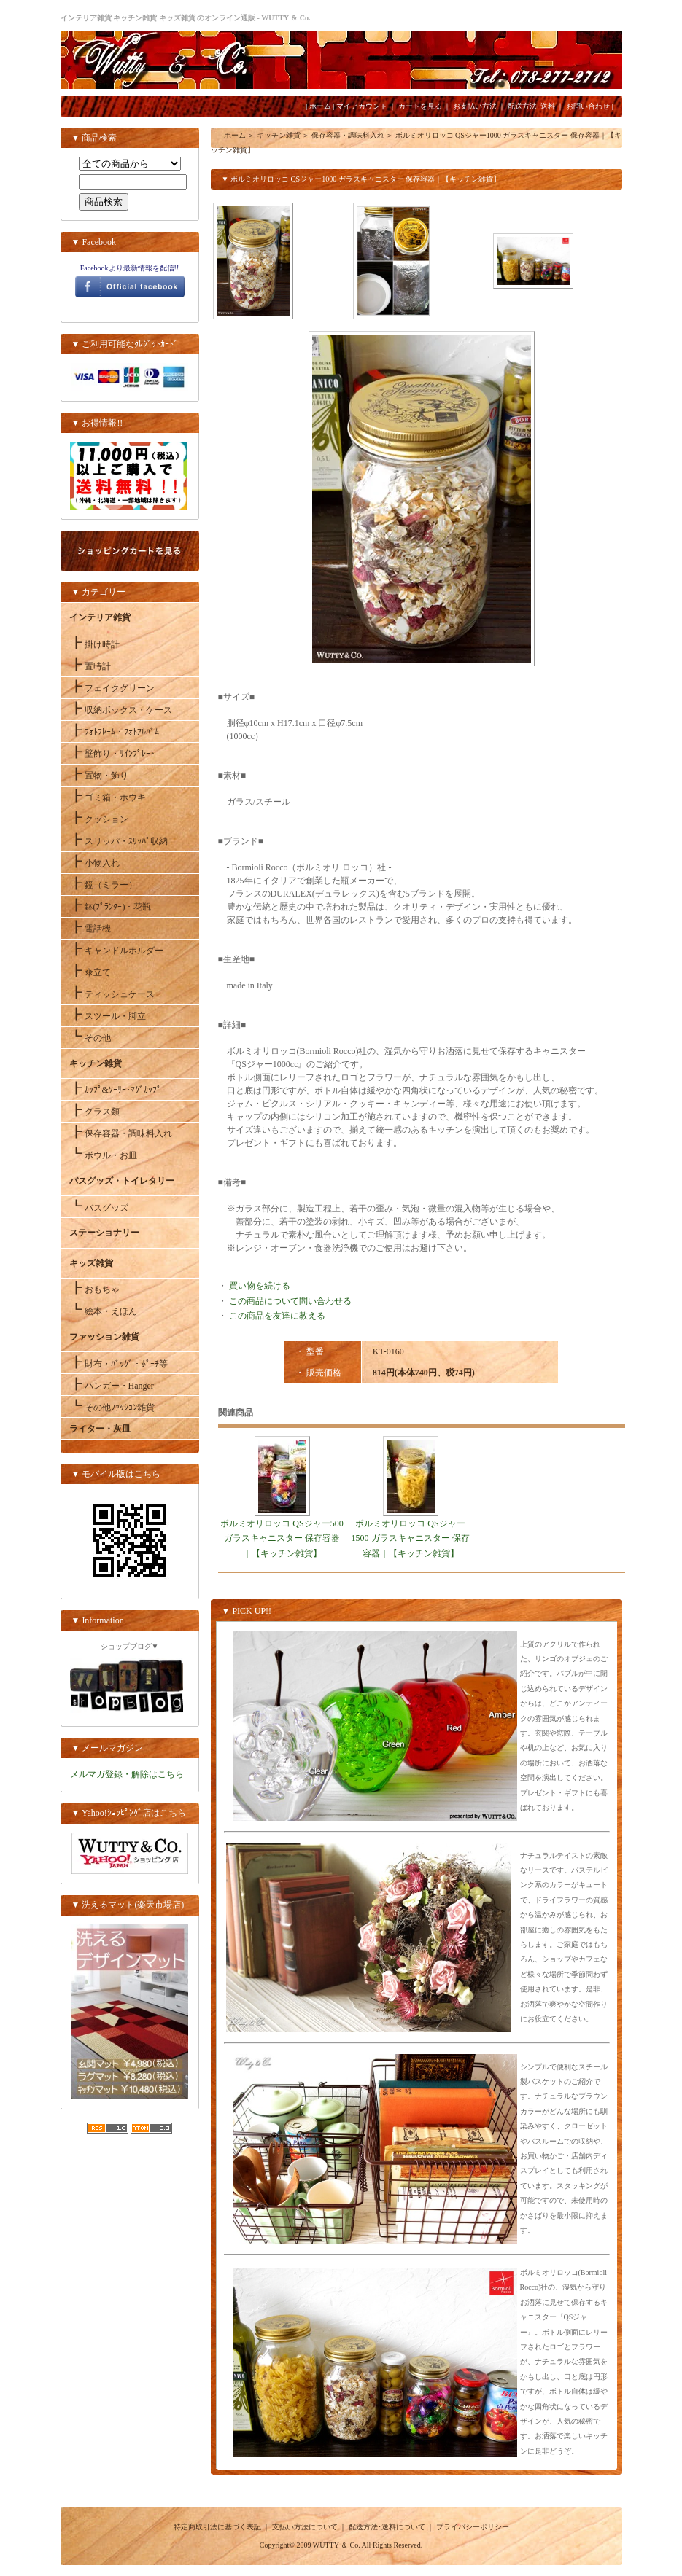  What do you see at coordinates (472, 2527) in the screenshot?
I see `プライバシーポリシー` at bounding box center [472, 2527].